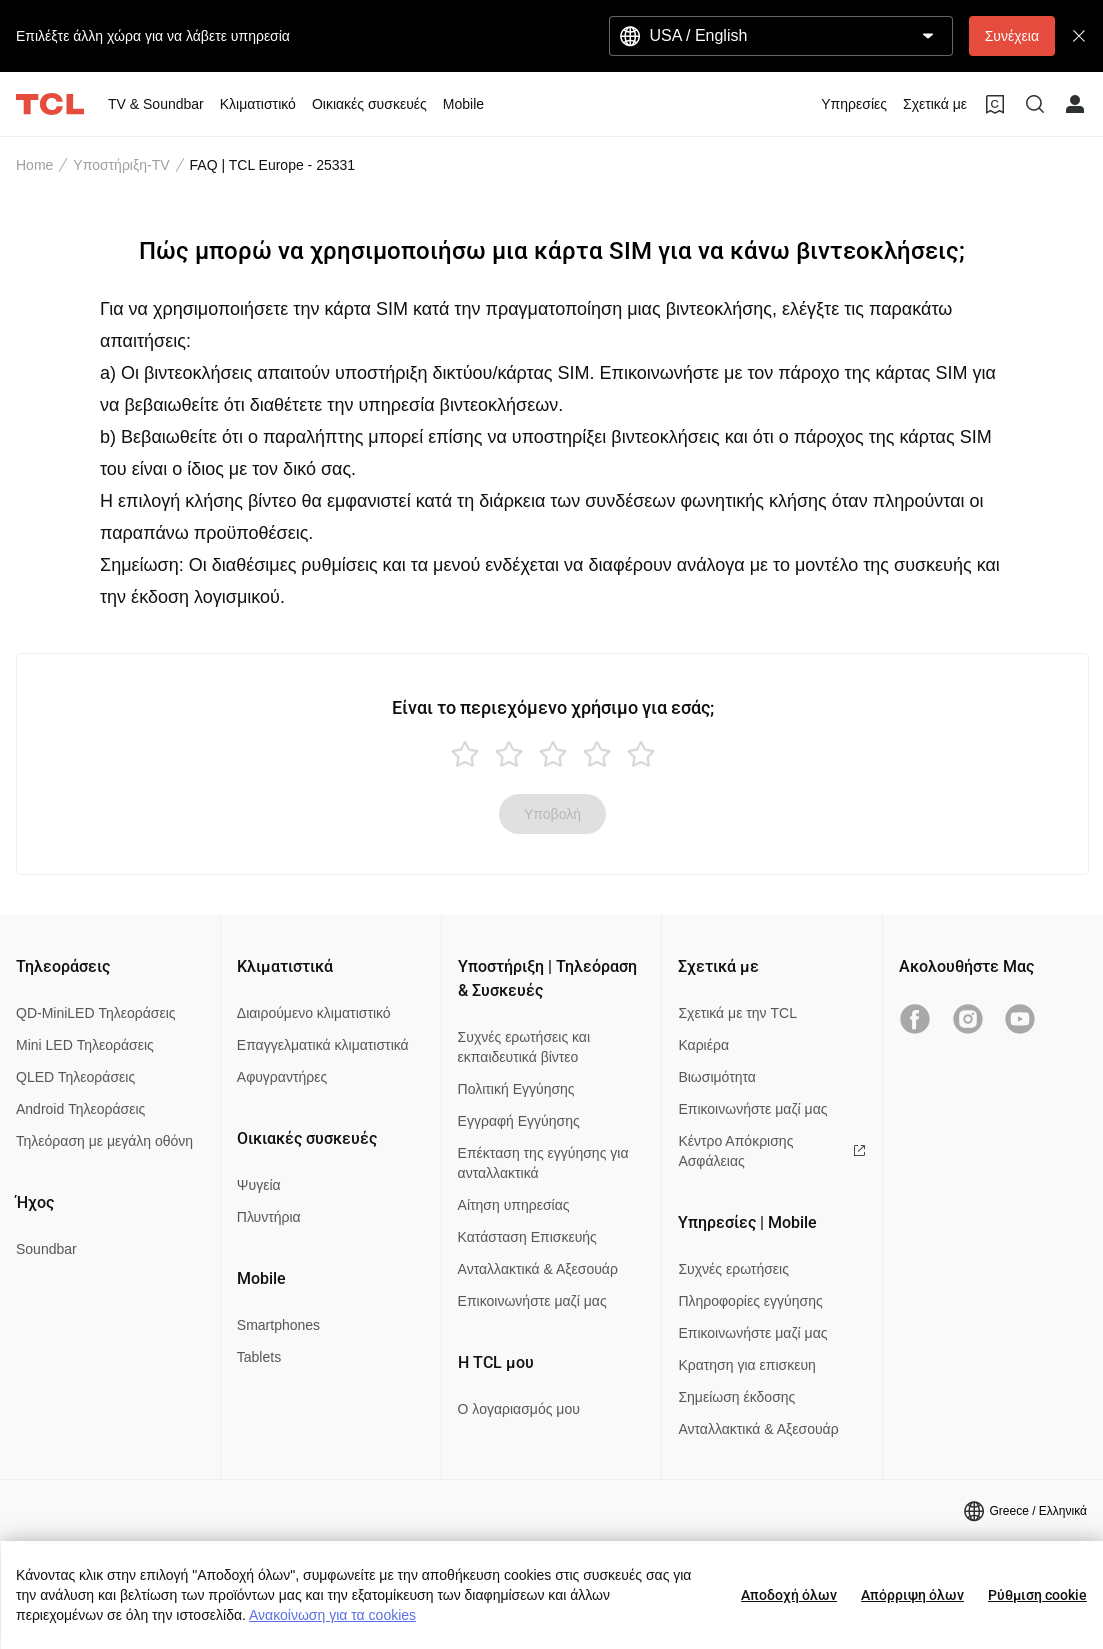 Image resolution: width=1103 pixels, height=1649 pixels. Describe the element at coordinates (314, 1013) in the screenshot. I see `Διαιρούμενο κλιματιστικό` at that location.